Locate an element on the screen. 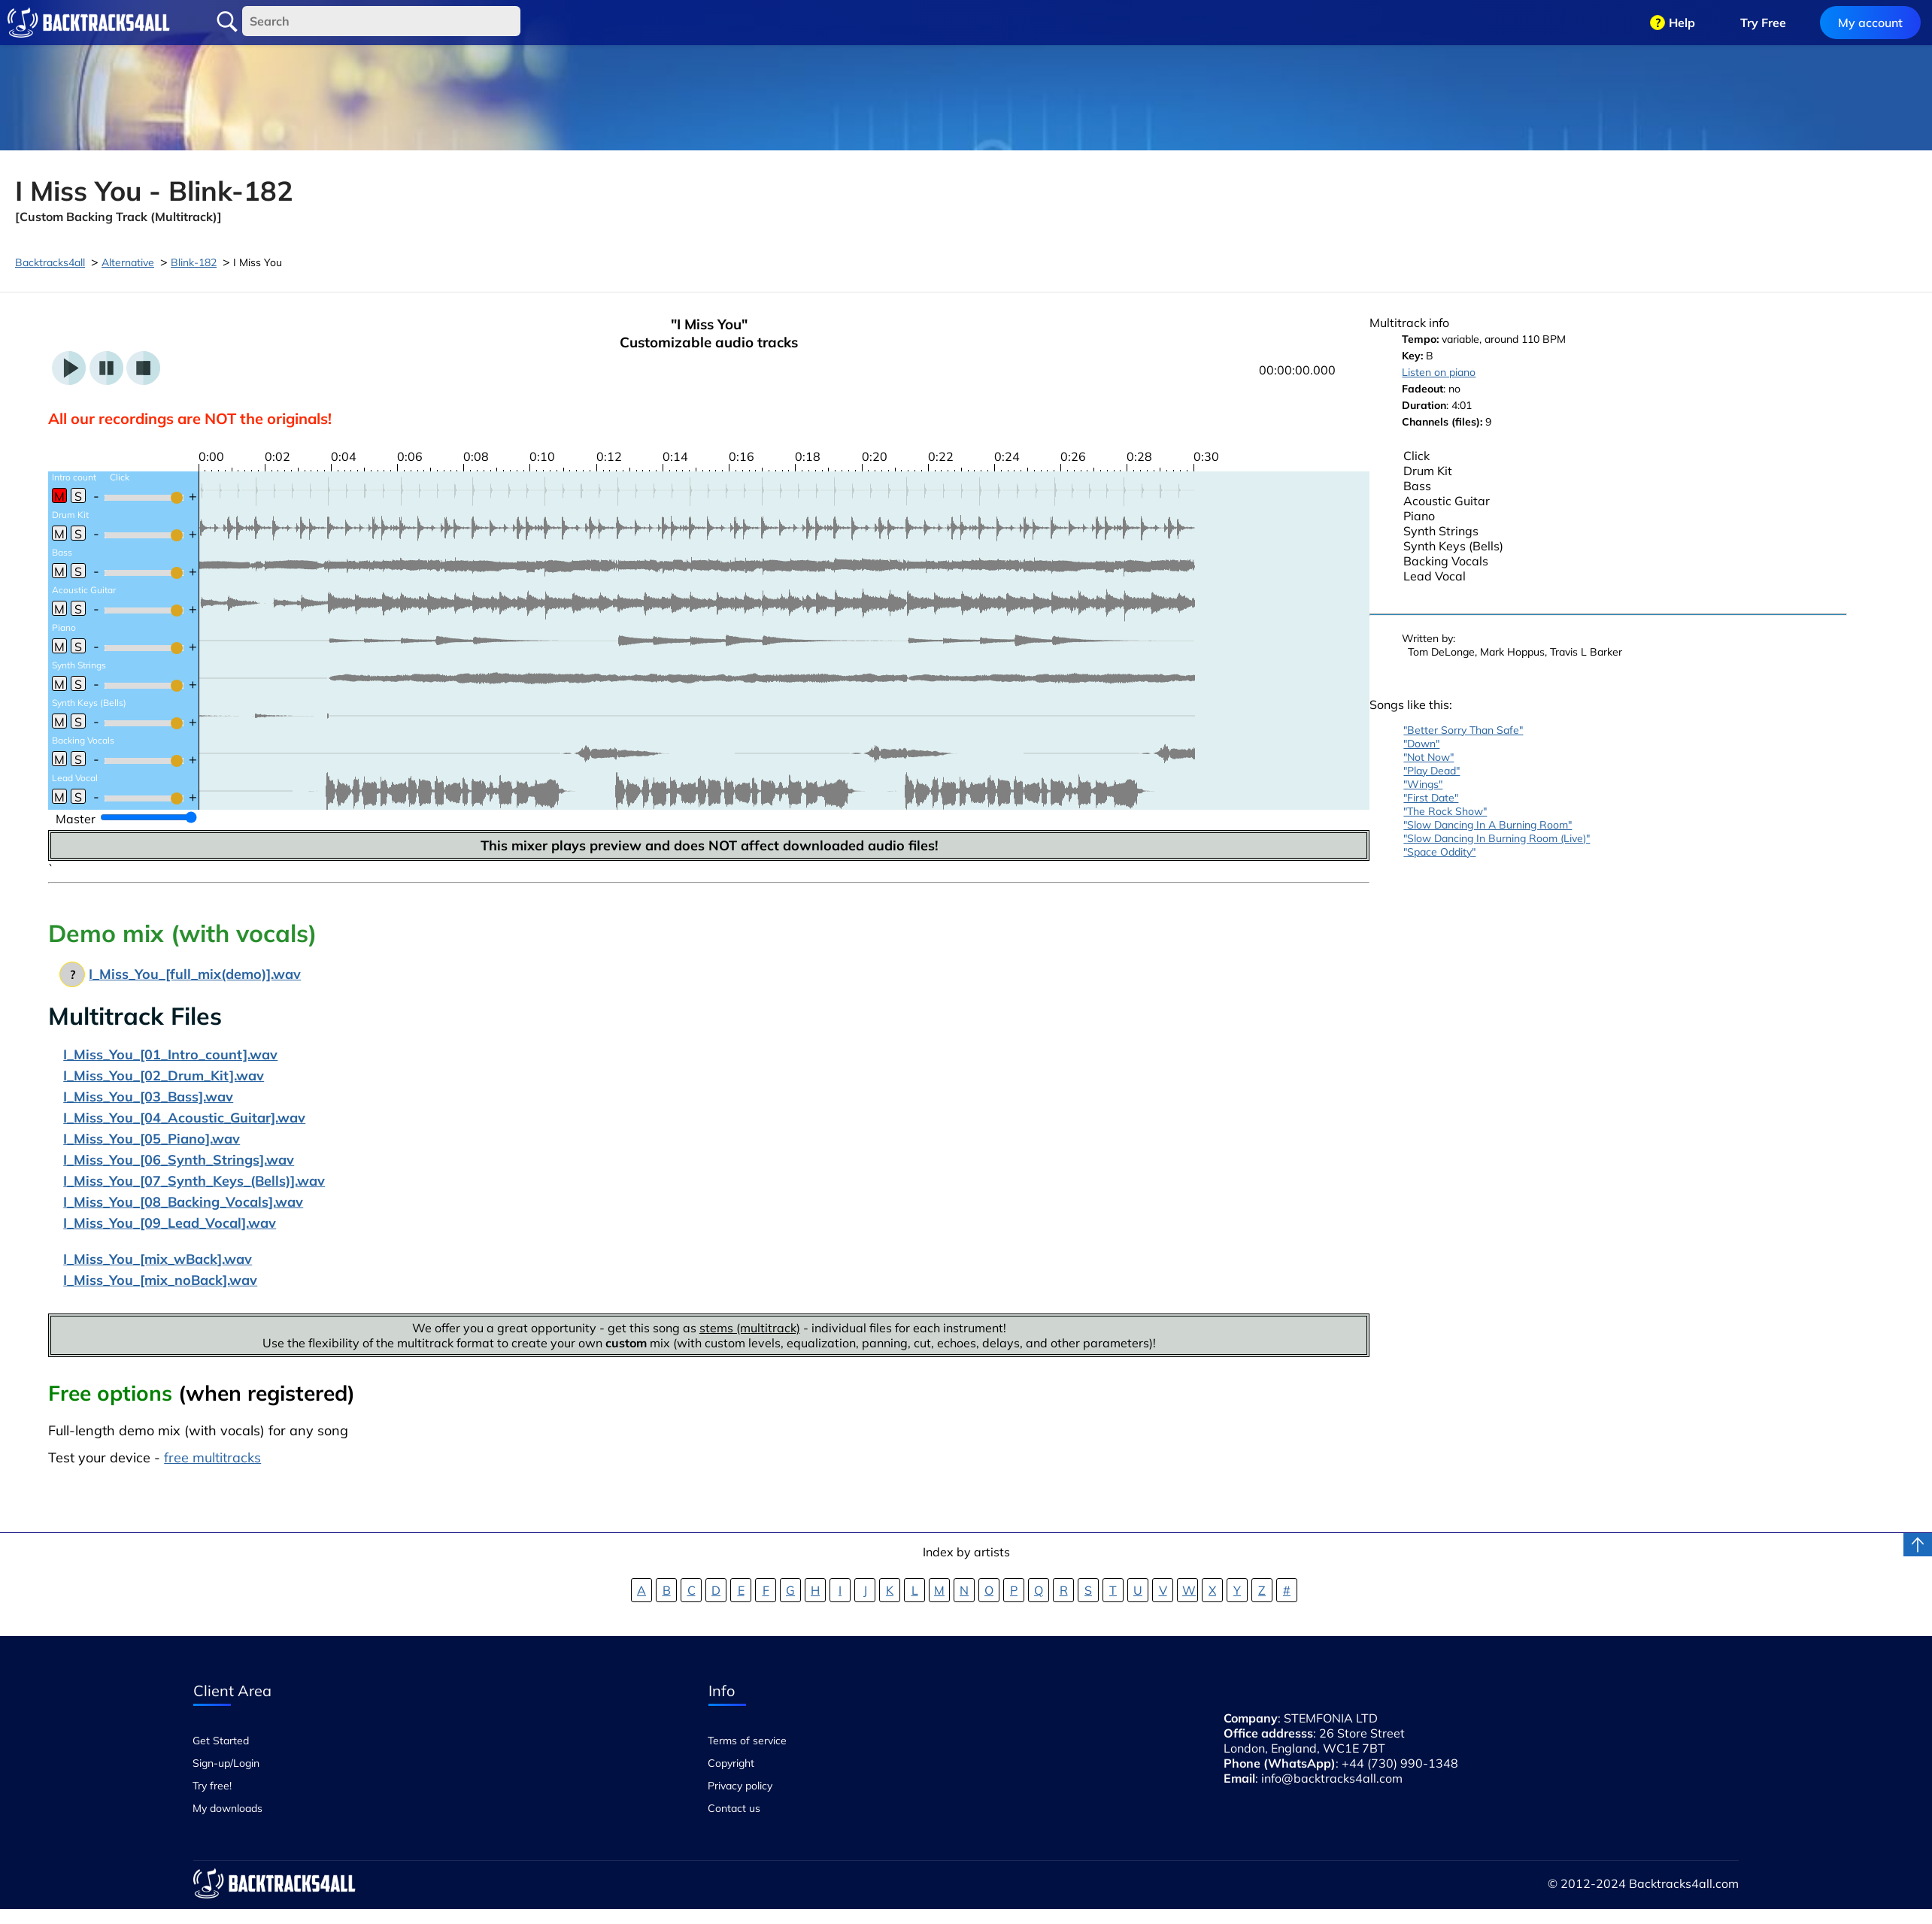  Master is located at coordinates (76, 818).